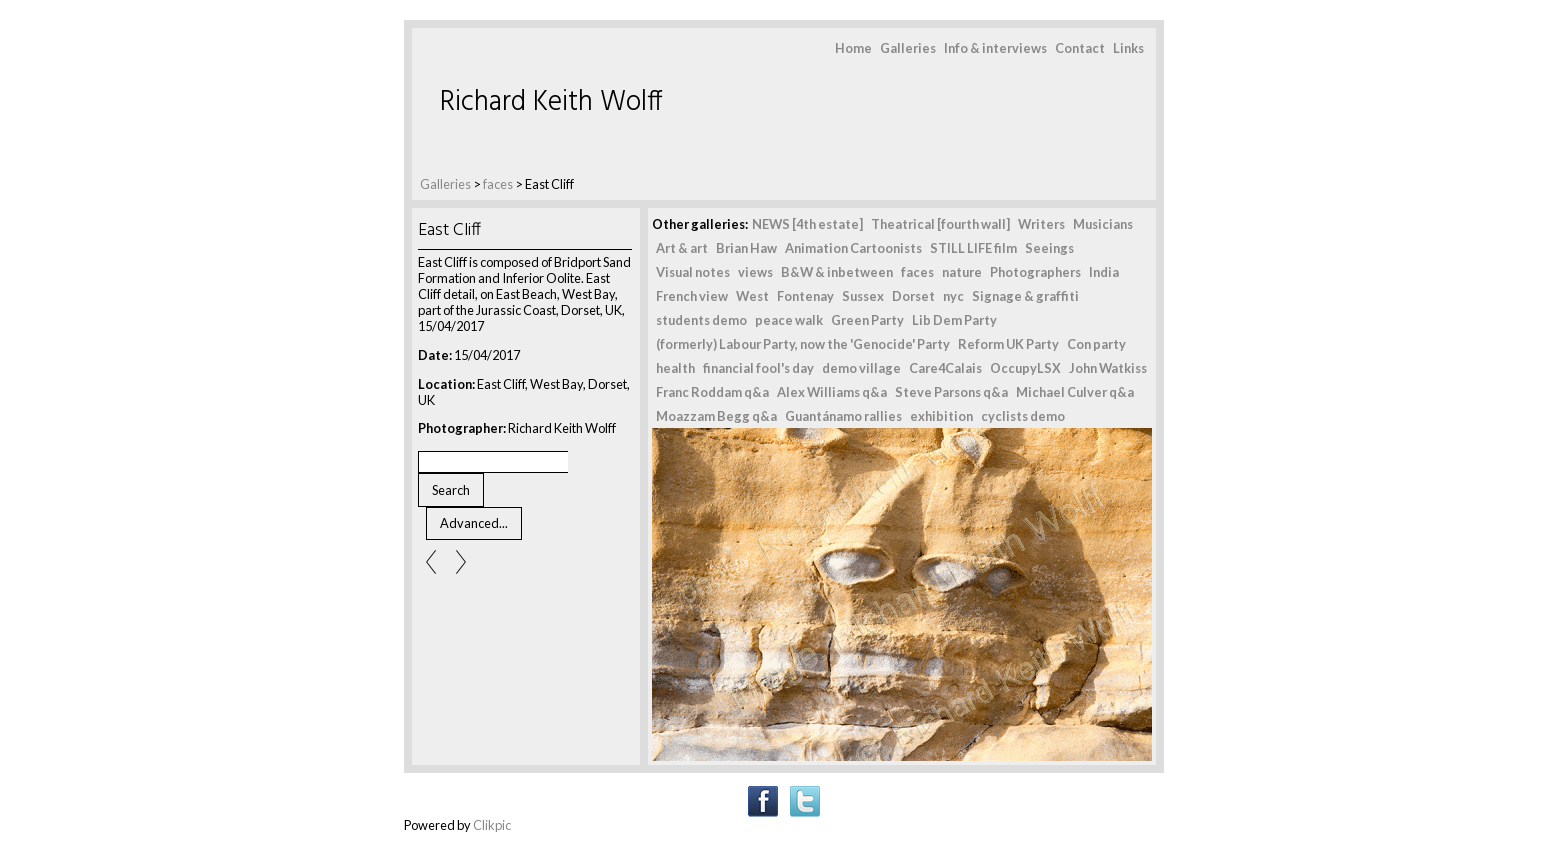 The image size is (1568, 845). I want to click on Animation Cartoonists, so click(853, 248).